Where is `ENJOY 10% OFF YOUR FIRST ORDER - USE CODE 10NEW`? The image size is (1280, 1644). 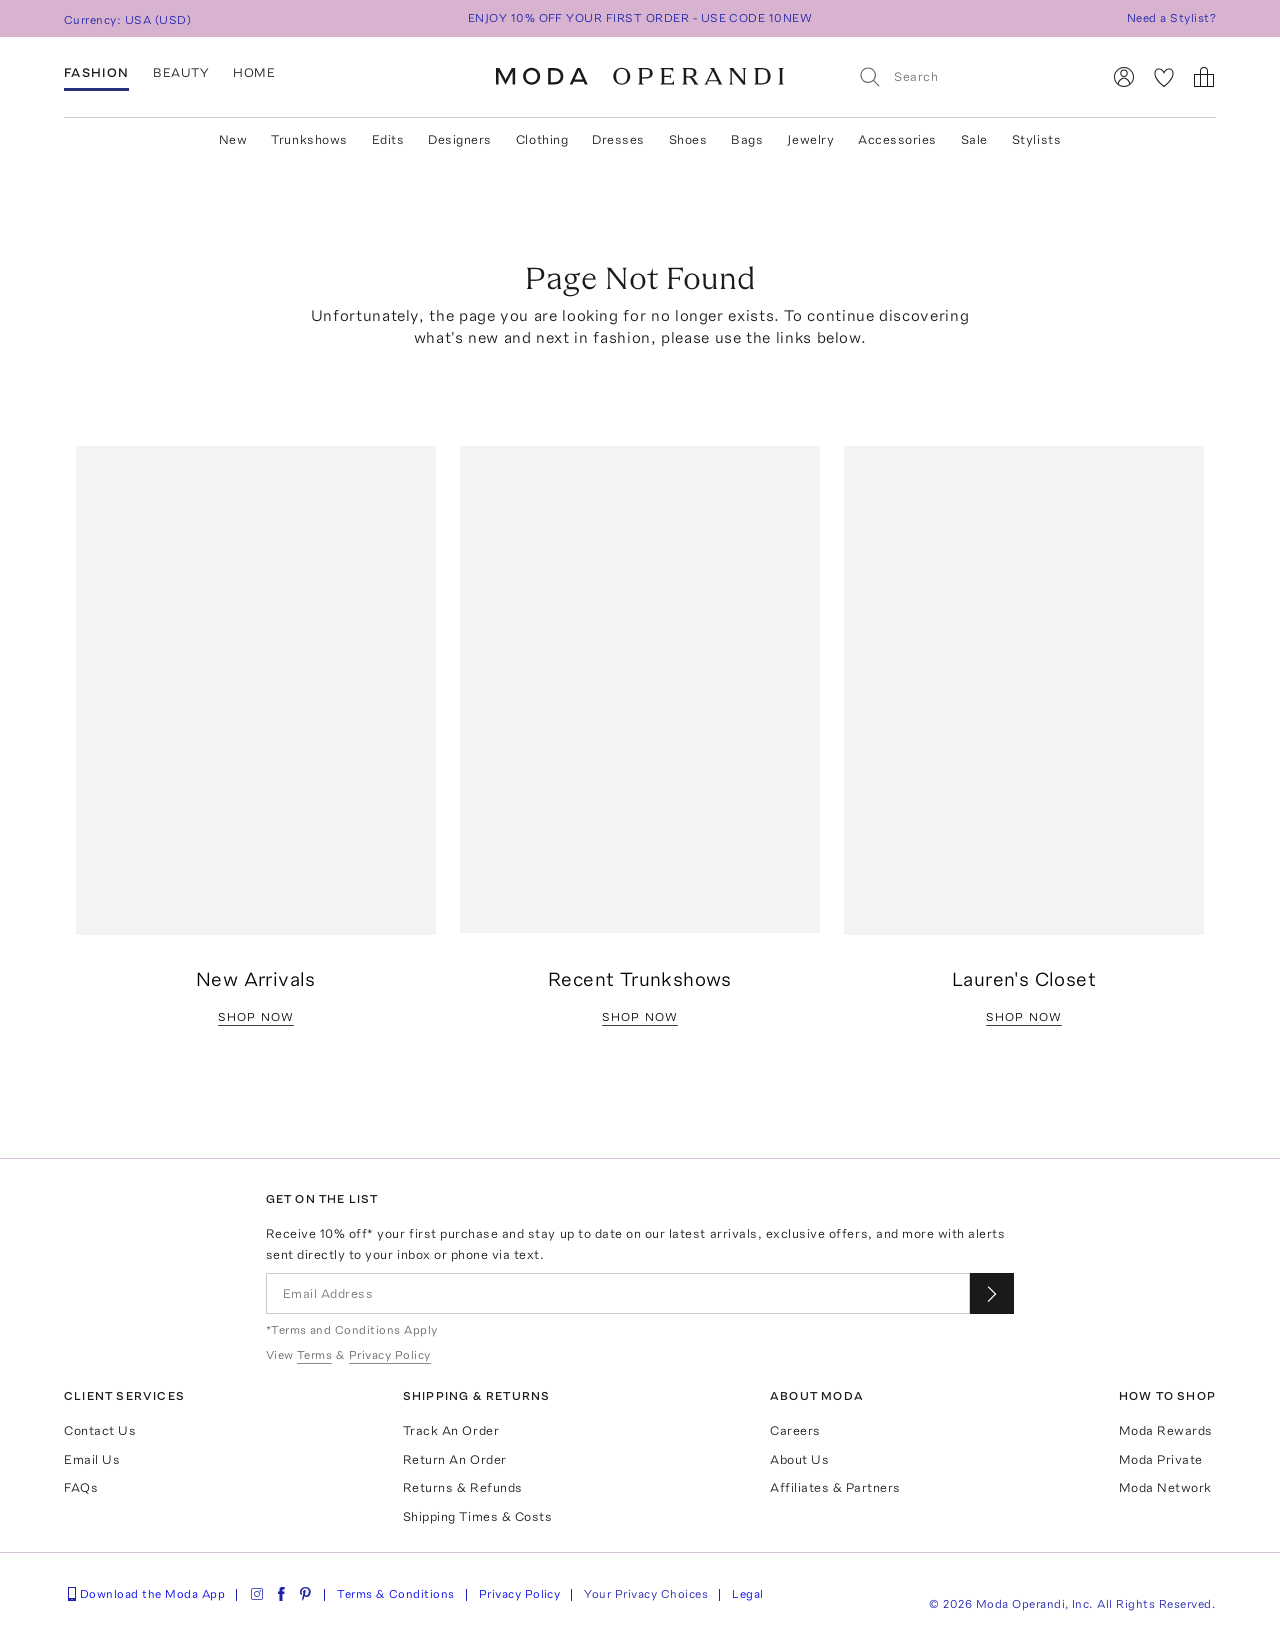 ENJOY 10% OFF YOUR FIRST ORDER - USE CODE 10NEW is located at coordinates (640, 18).